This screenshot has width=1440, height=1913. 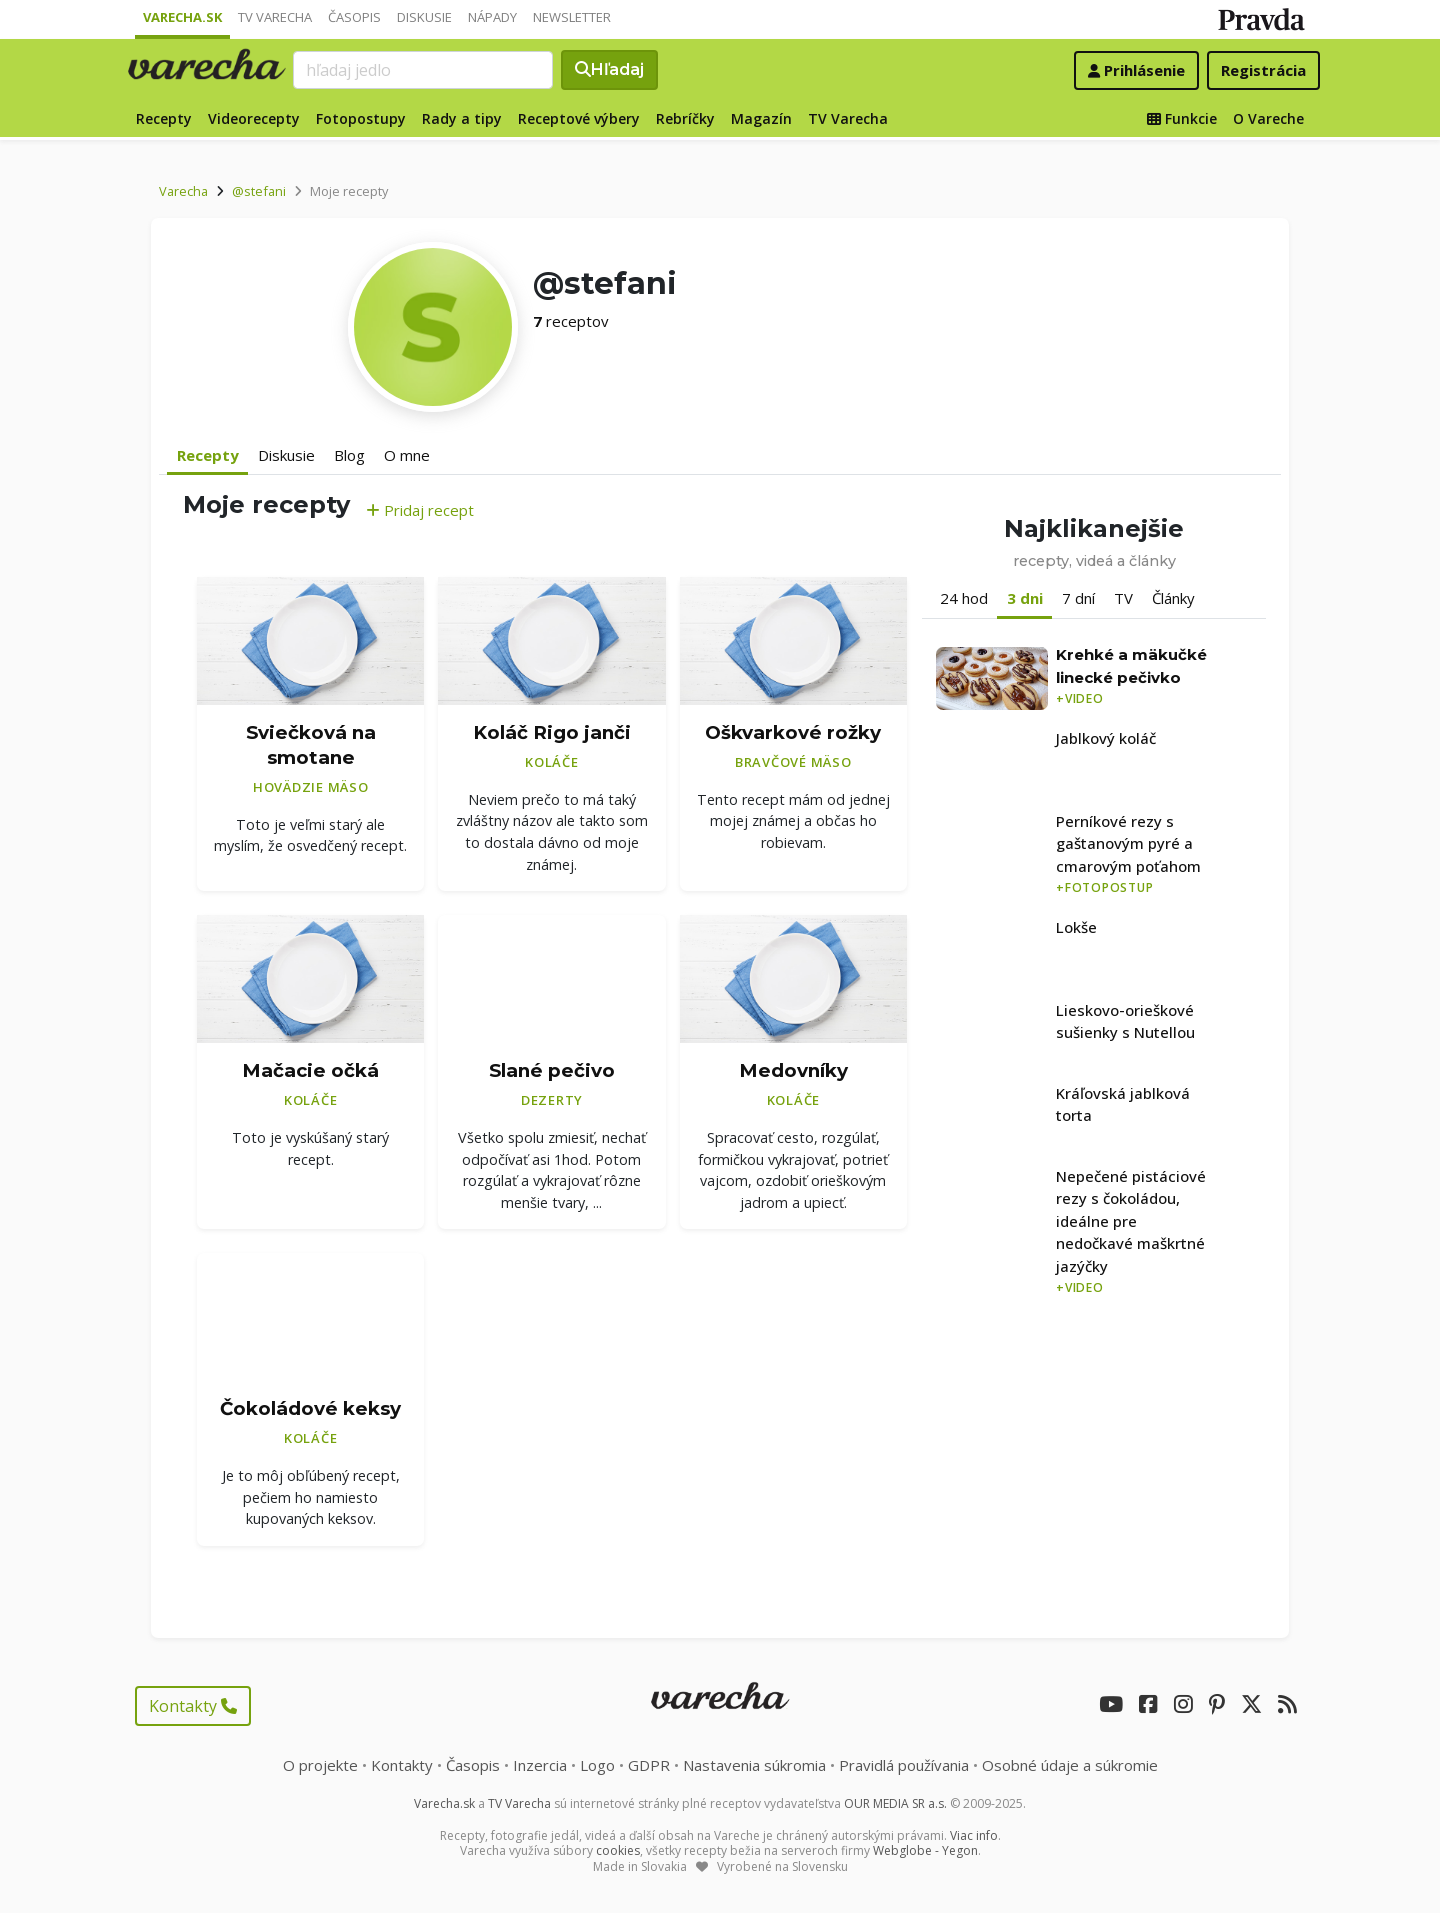 I want to click on Viac info, so click(x=974, y=1835).